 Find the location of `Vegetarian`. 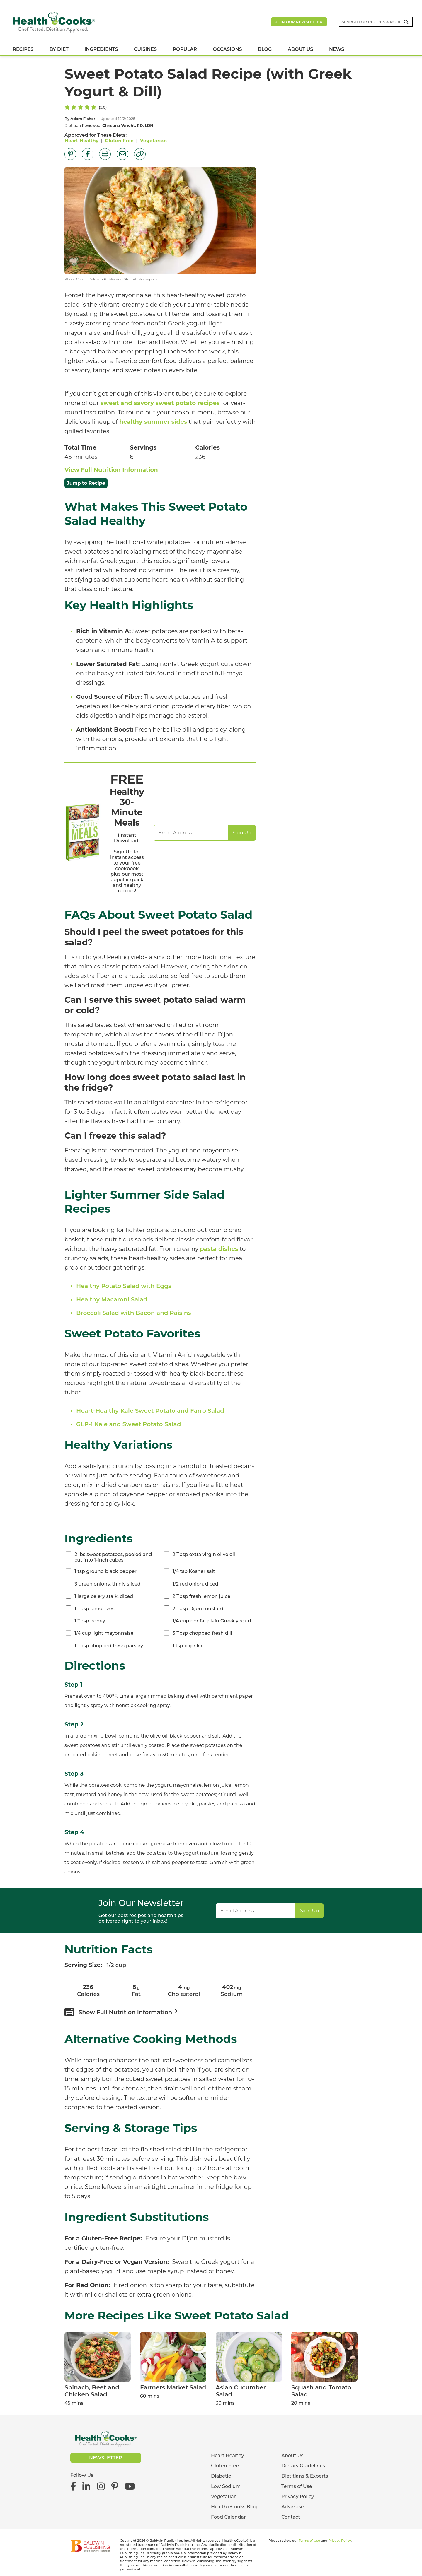

Vegetarian is located at coordinates (153, 141).